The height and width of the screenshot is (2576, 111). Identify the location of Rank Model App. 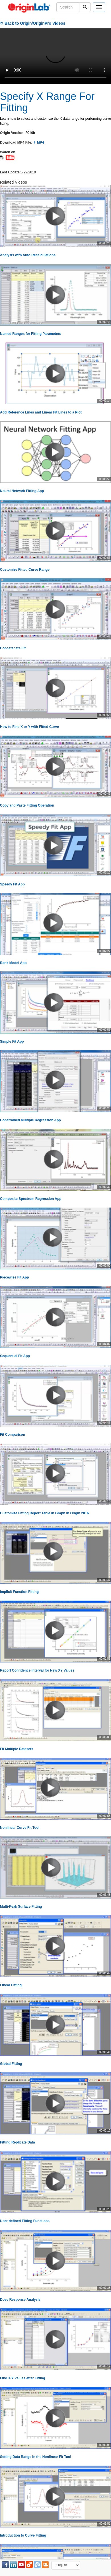
(13, 963).